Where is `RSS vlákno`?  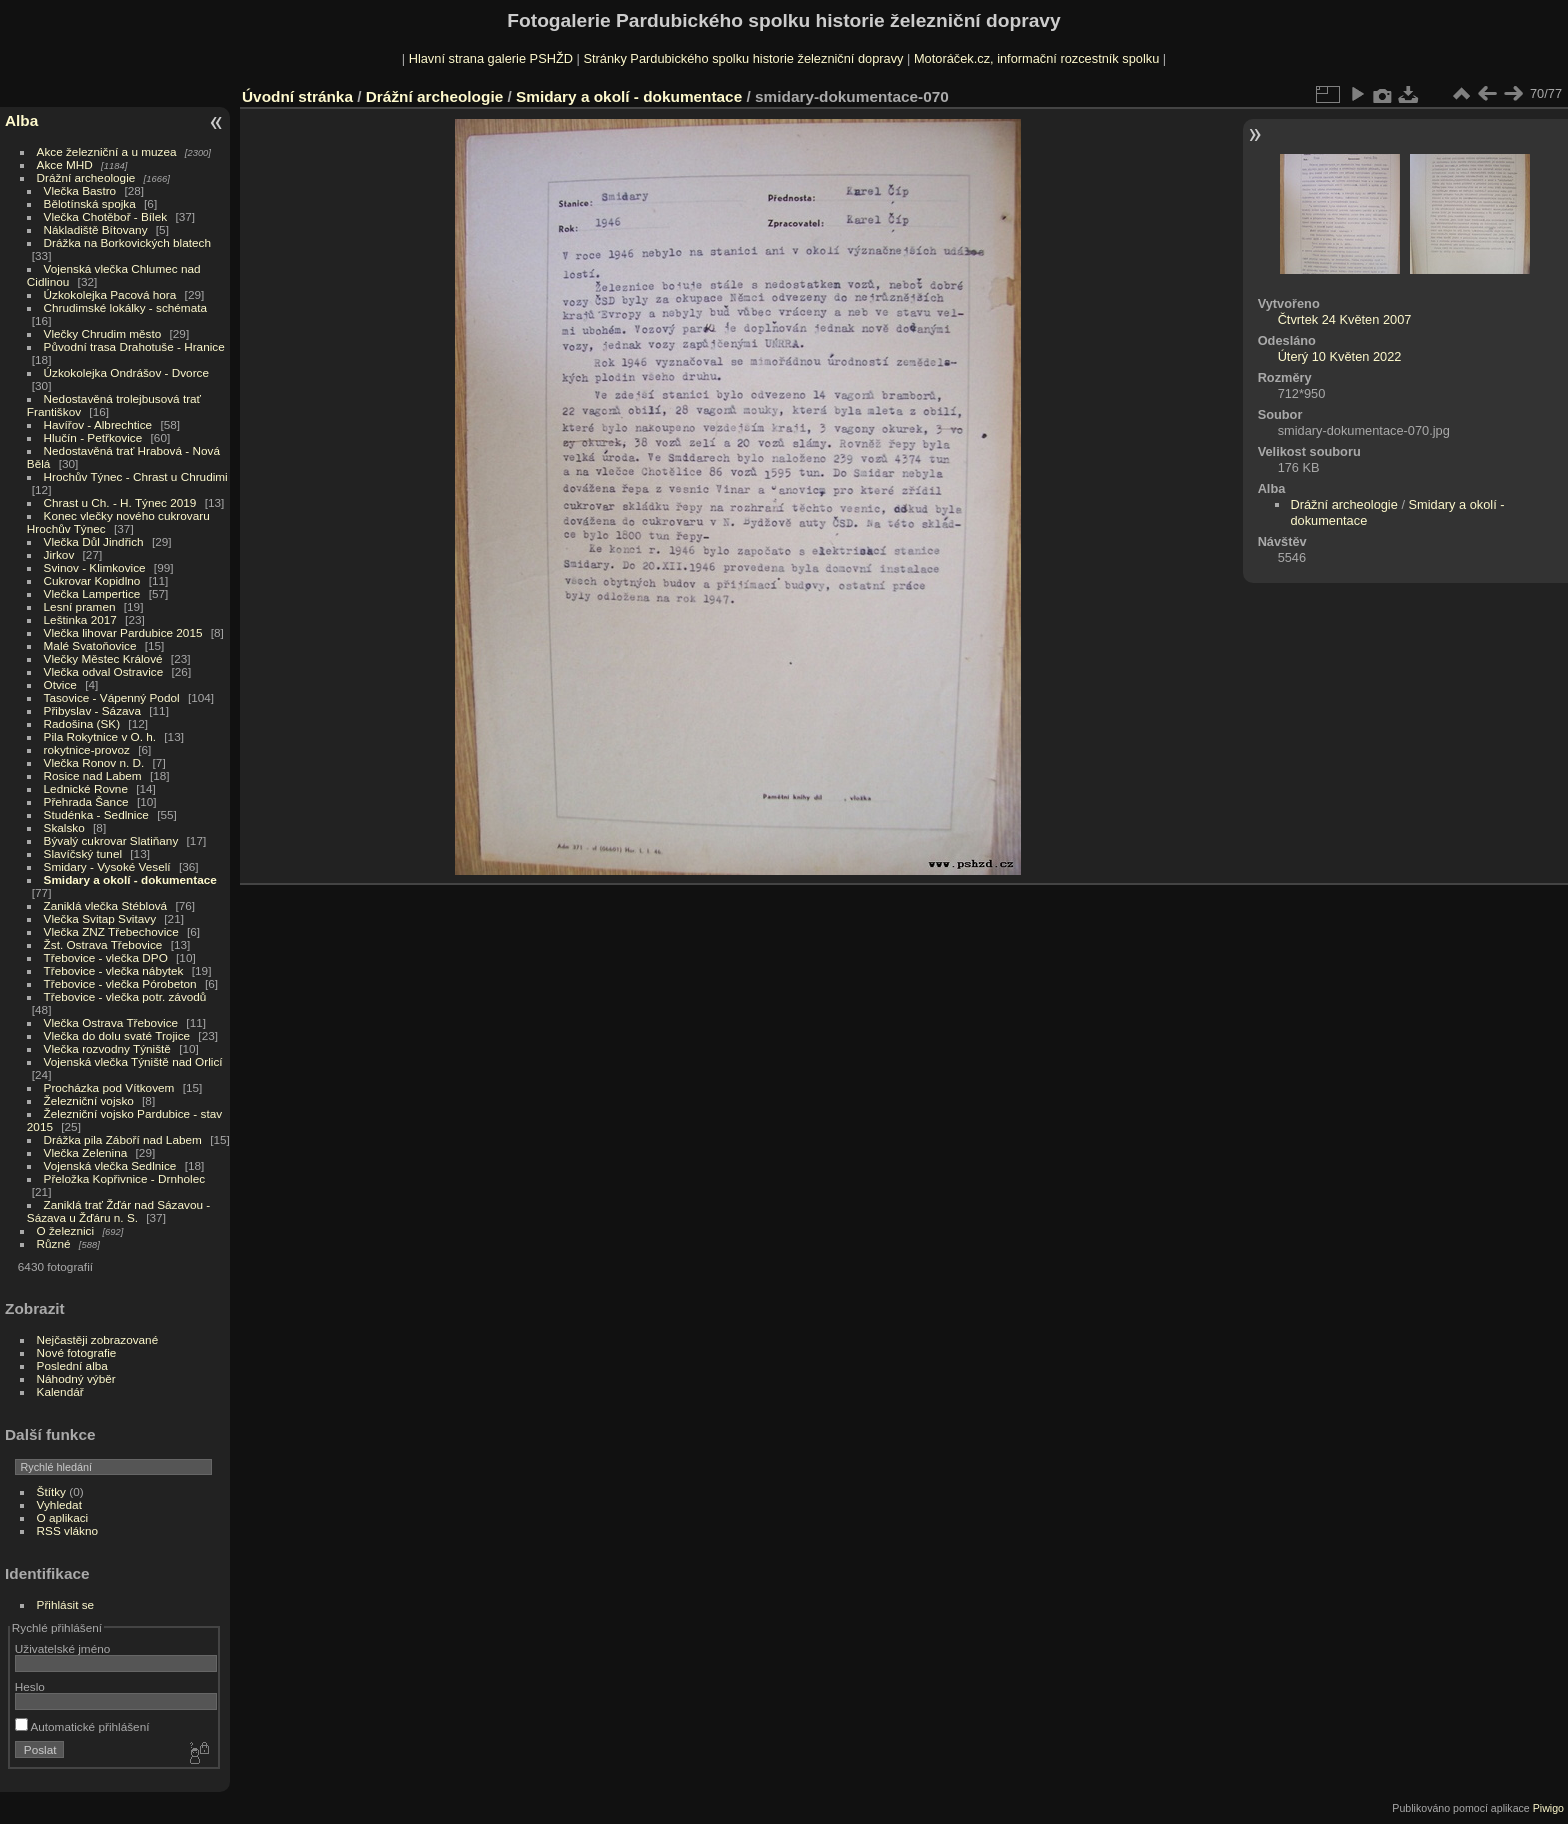 RSS vlákno is located at coordinates (67, 1530).